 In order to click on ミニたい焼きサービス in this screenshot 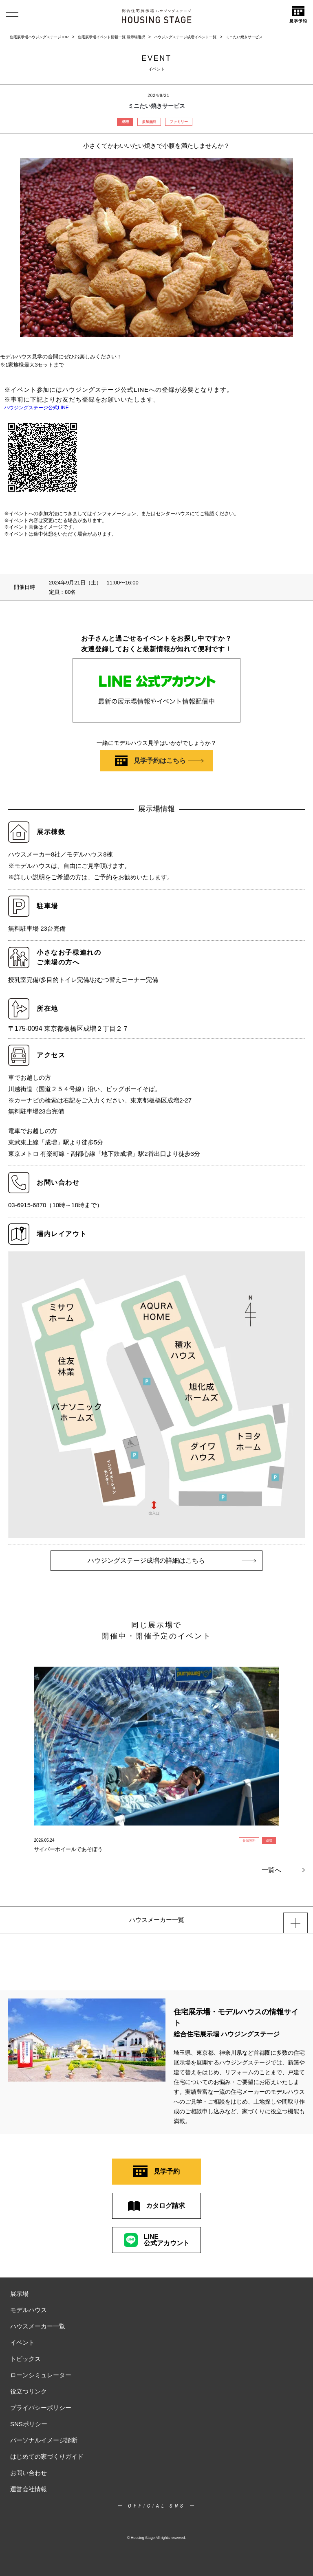, I will do `click(244, 37)`.